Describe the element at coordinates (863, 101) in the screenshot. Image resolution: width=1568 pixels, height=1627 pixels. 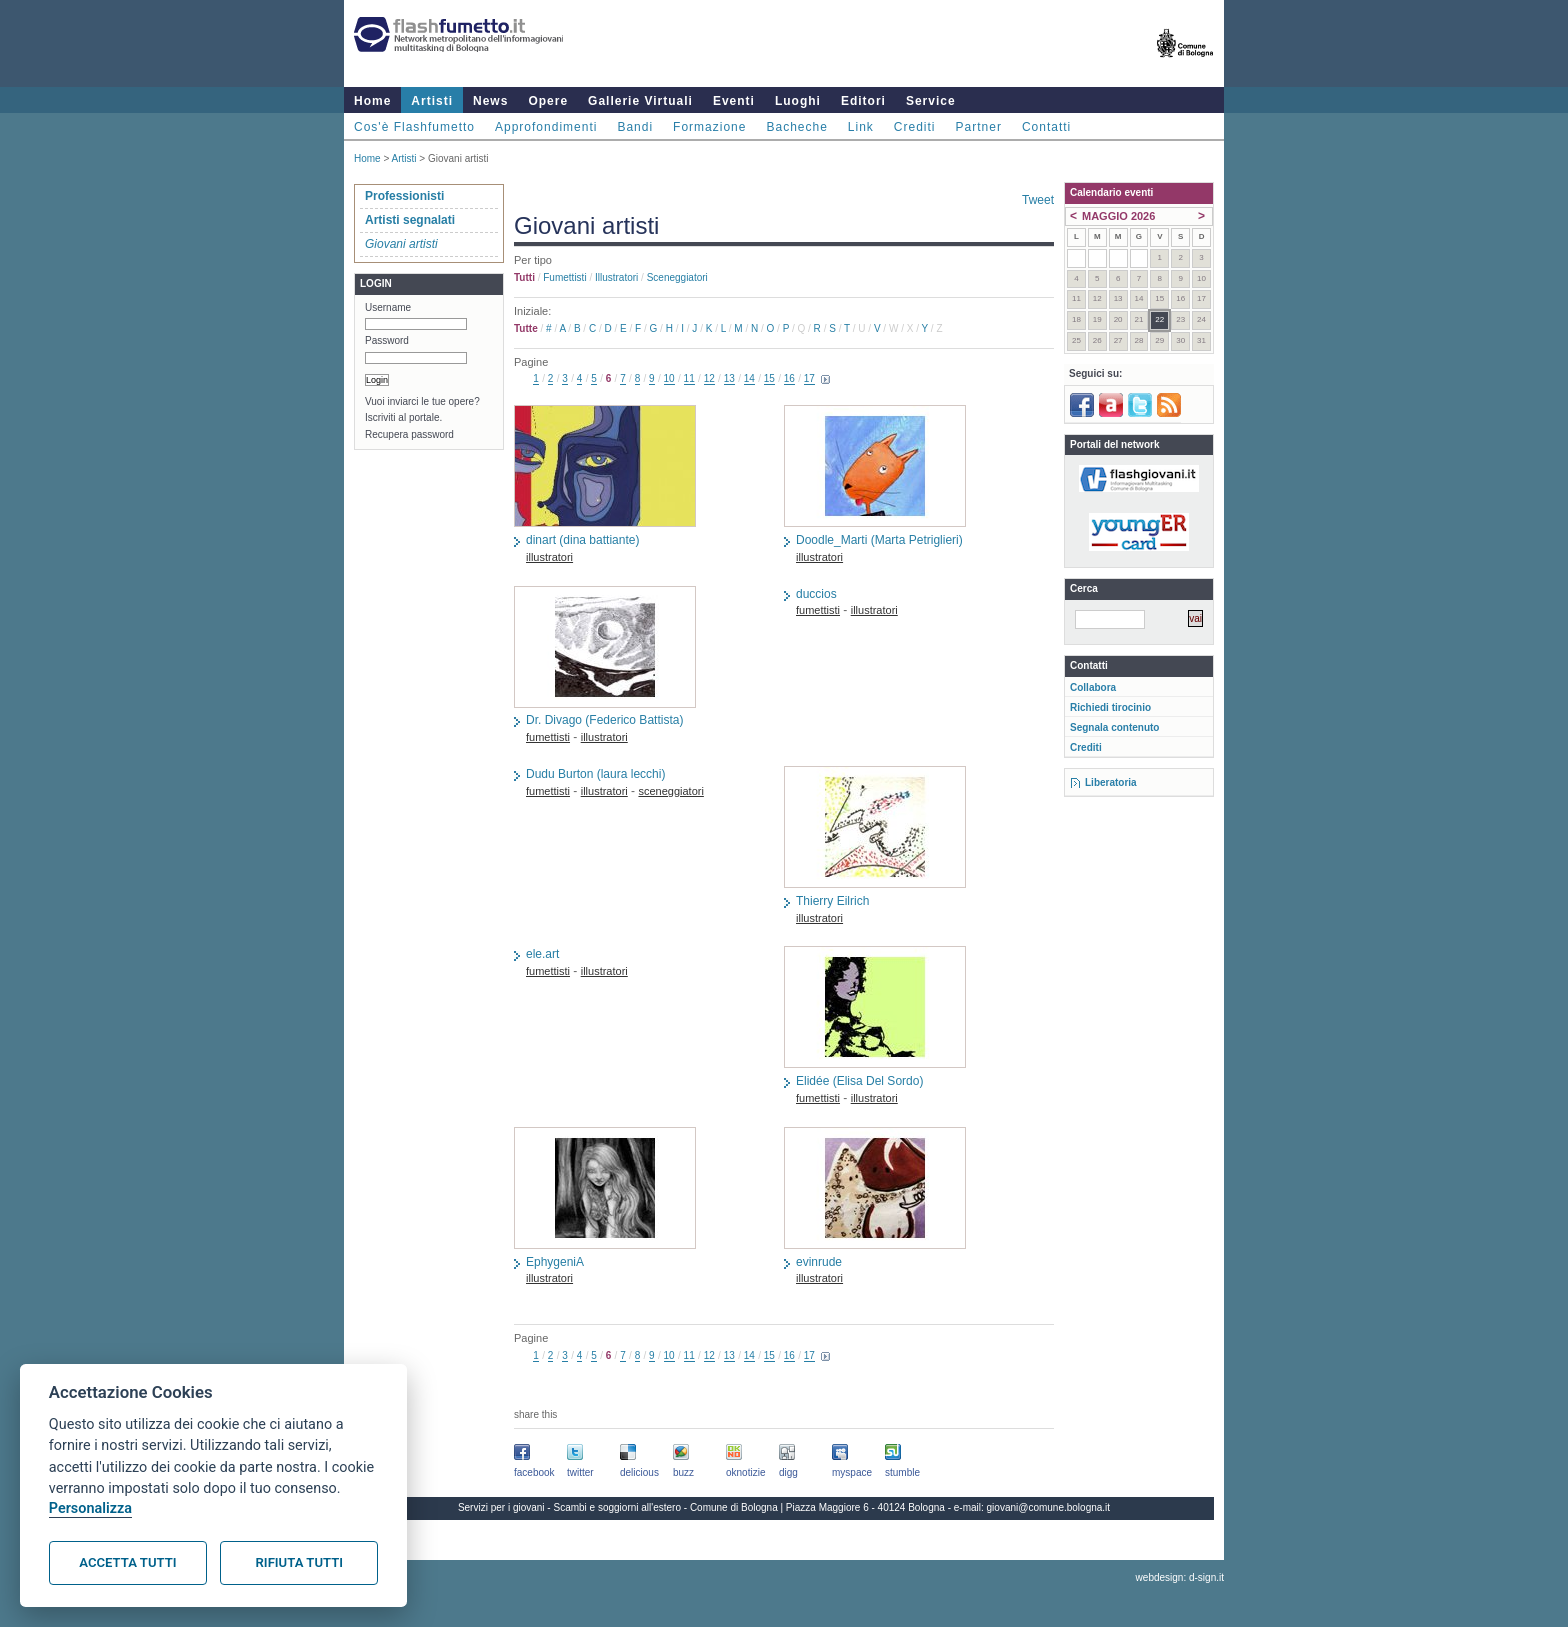
I see `Editori` at that location.